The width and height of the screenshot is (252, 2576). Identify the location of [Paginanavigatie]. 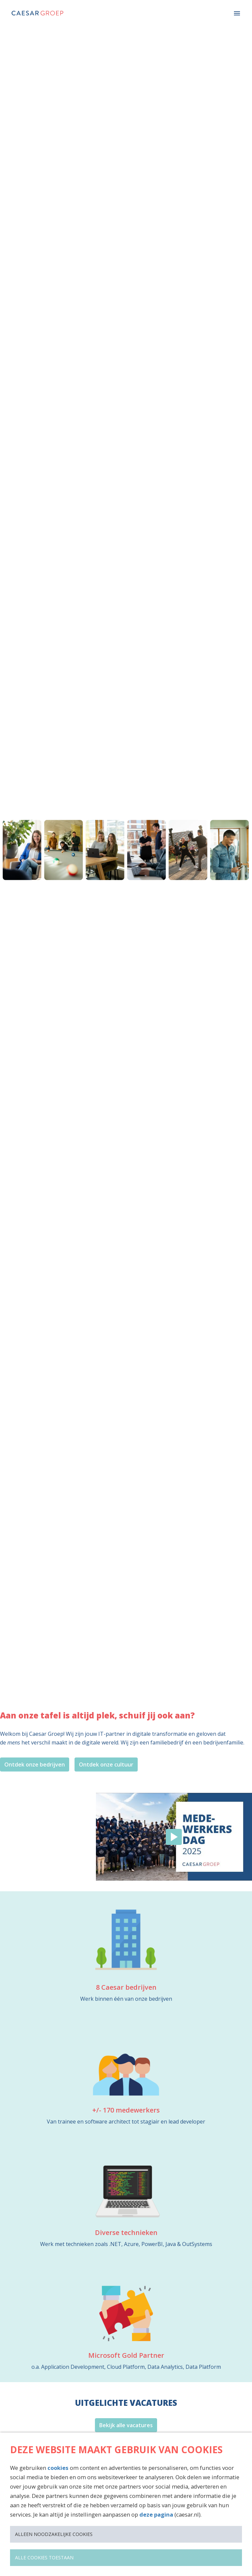
(237, 13).